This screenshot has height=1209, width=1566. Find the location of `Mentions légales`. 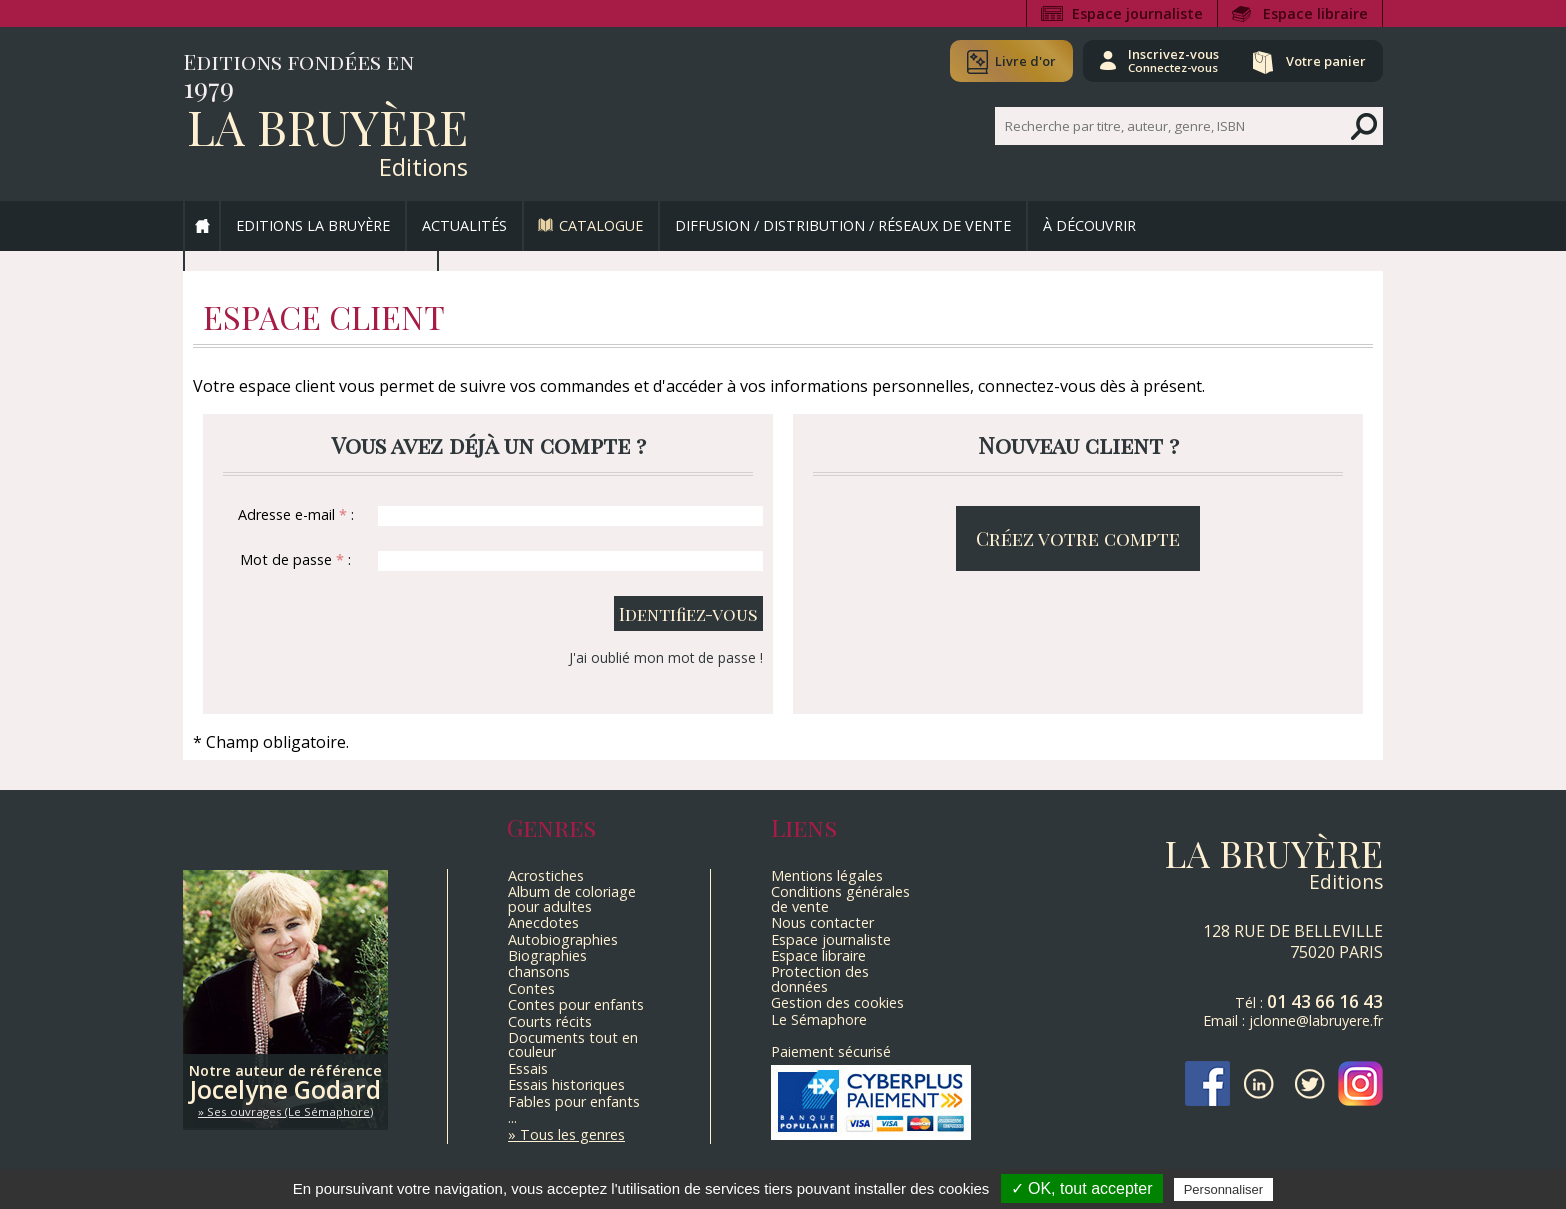

Mentions légales is located at coordinates (827, 875).